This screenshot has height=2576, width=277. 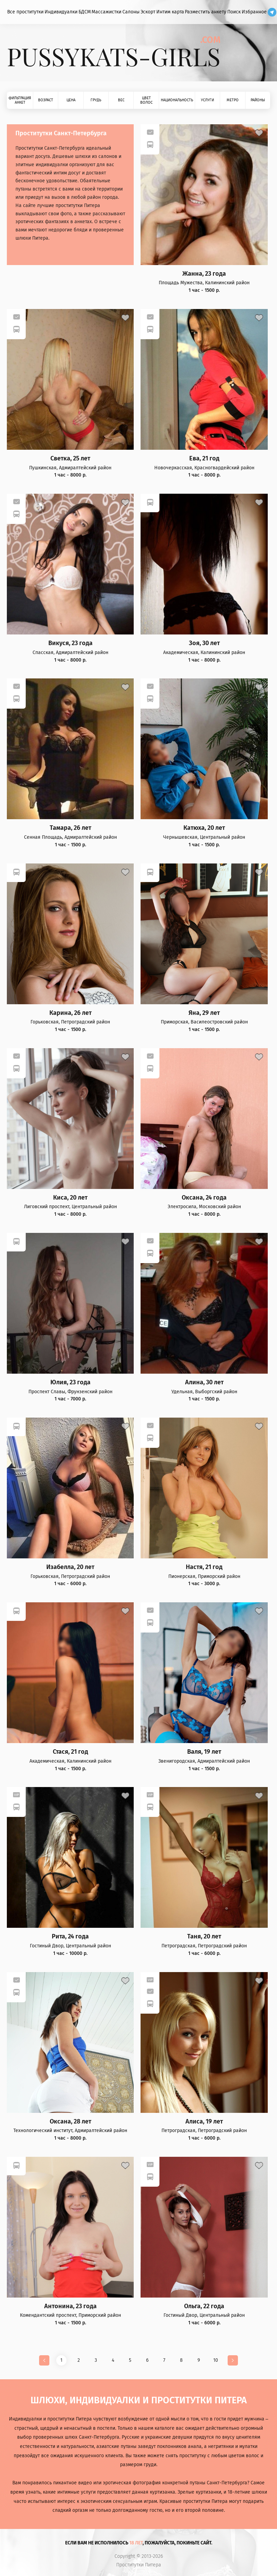 I want to click on Поиск, so click(x=234, y=12).